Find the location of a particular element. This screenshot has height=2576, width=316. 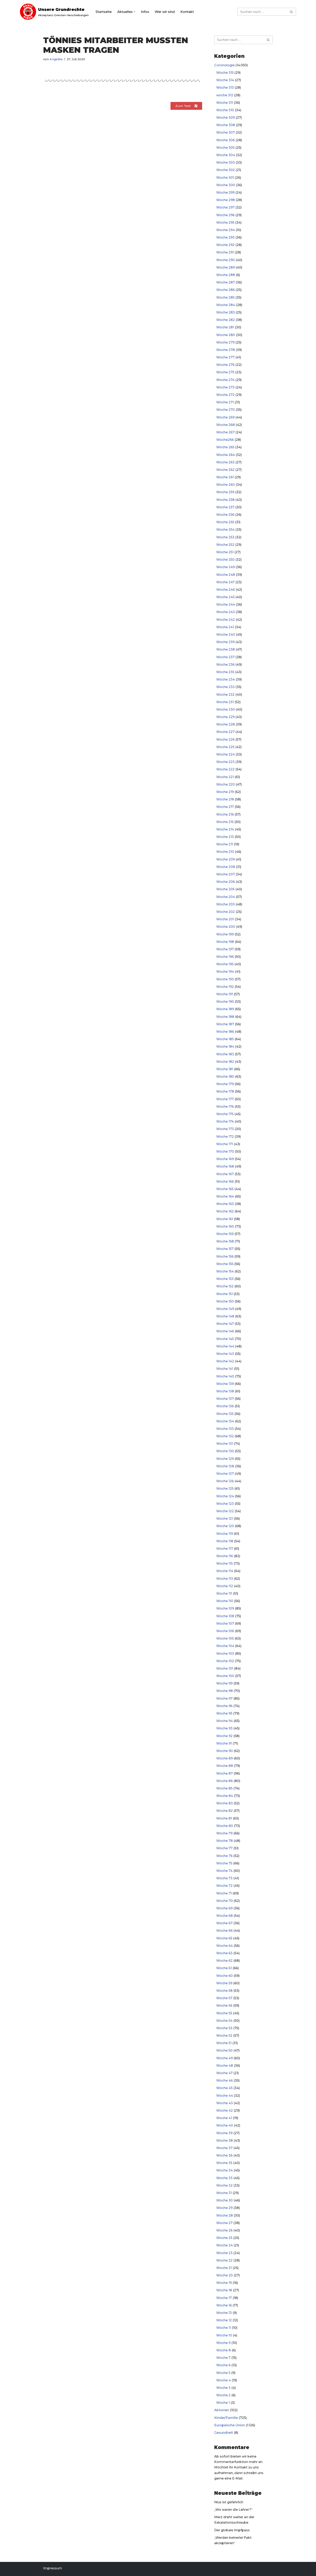

Woche 29 is located at coordinates (224, 2208).